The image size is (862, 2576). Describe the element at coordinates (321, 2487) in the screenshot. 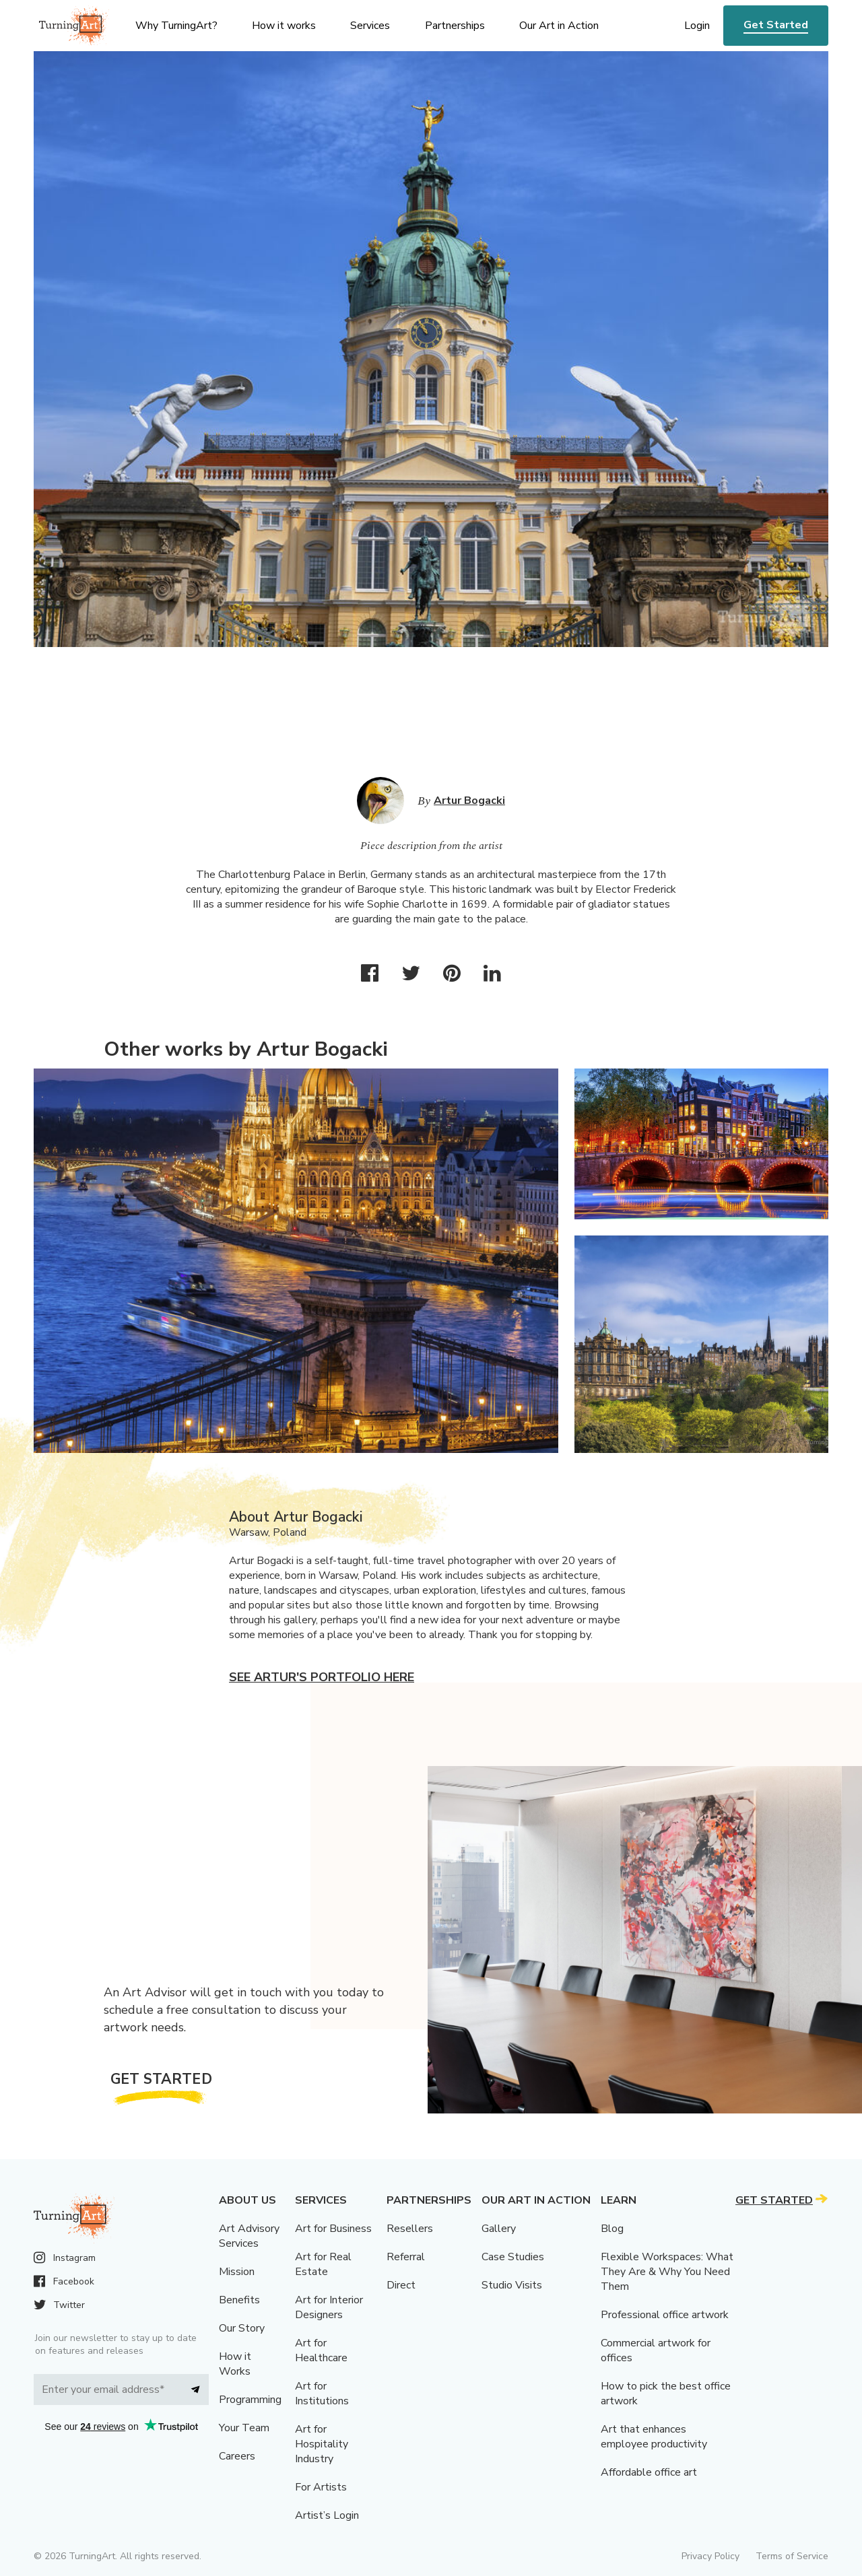

I see `For Artists` at that location.